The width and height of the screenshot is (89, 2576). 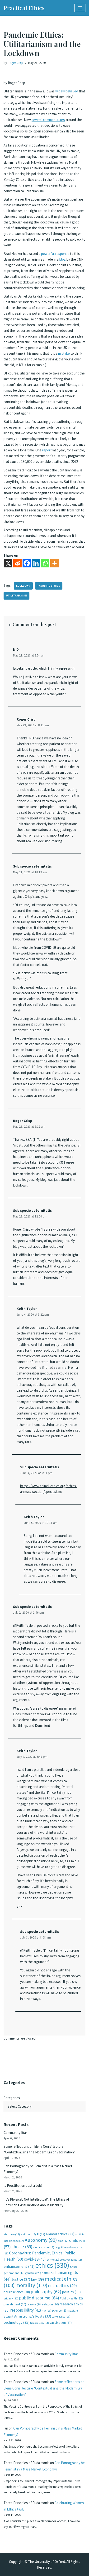 What do you see at coordinates (64, 353) in the screenshot?
I see `mistake` at bounding box center [64, 353].